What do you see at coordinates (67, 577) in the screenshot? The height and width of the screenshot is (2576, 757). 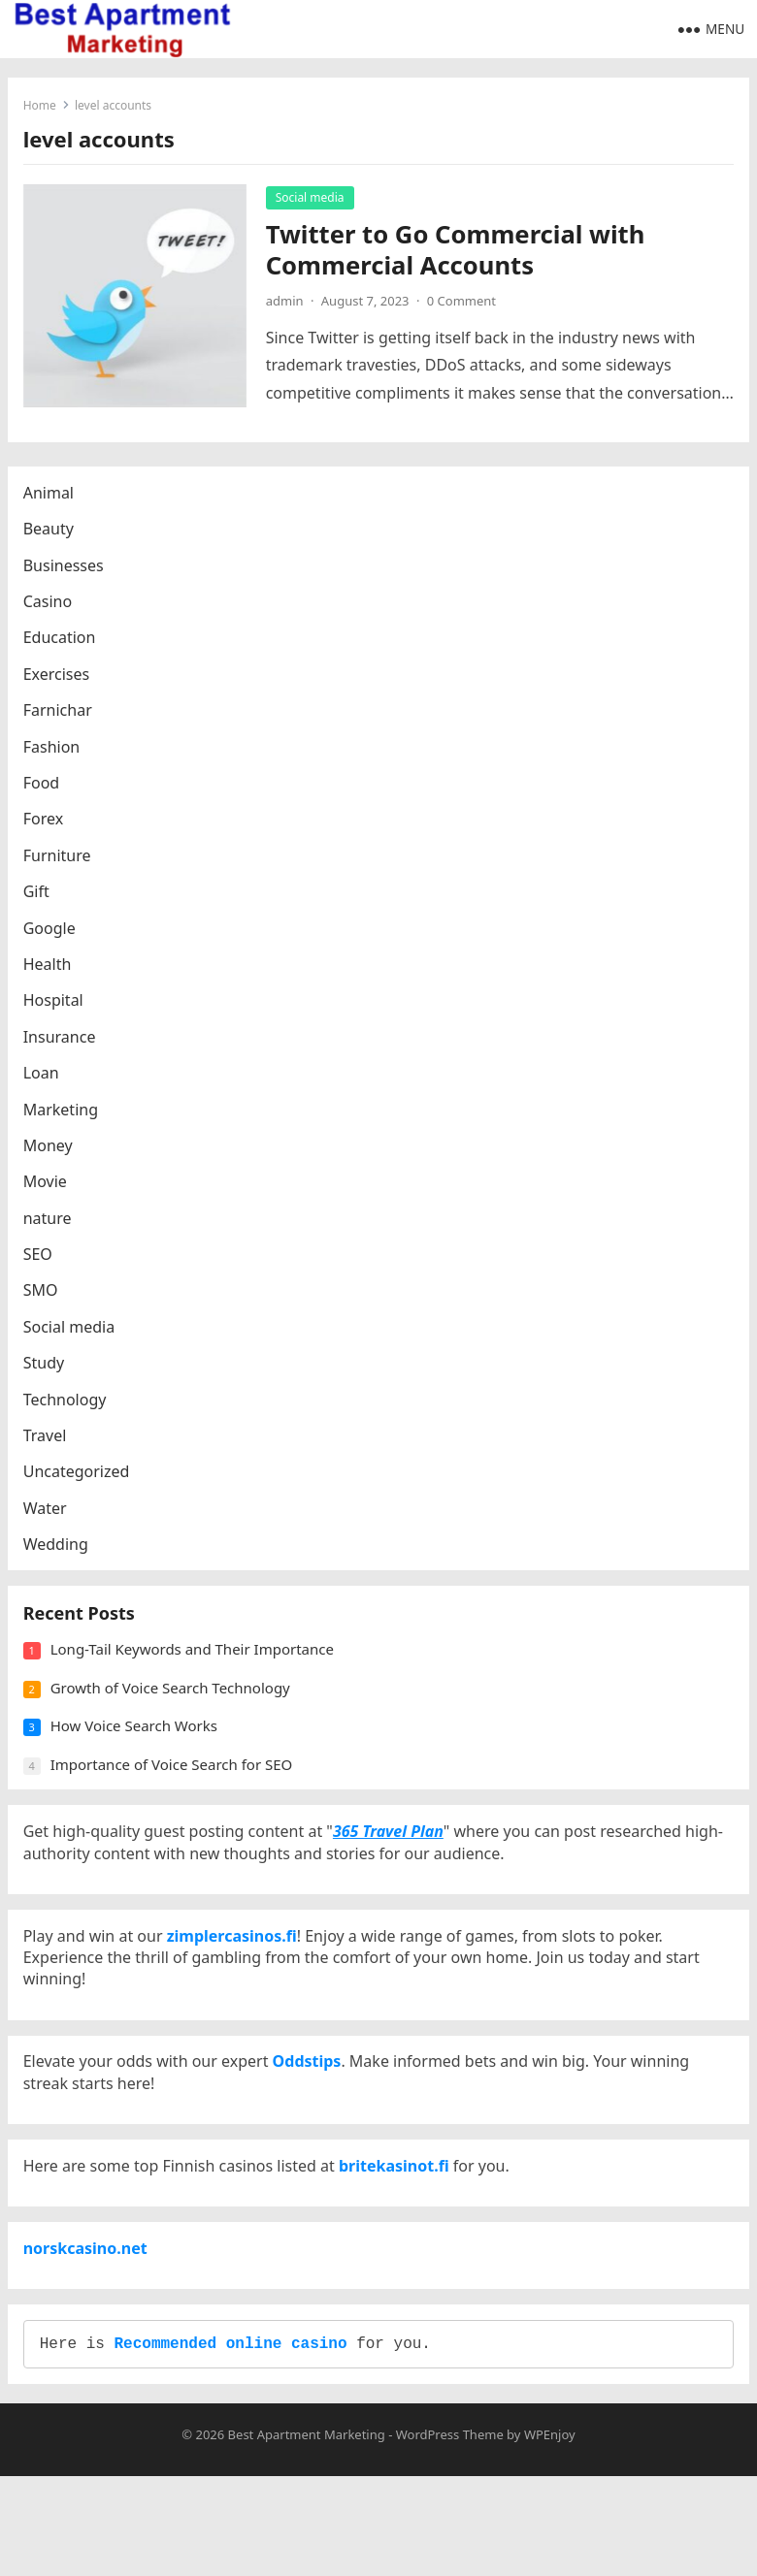 I see `Businesses` at bounding box center [67, 577].